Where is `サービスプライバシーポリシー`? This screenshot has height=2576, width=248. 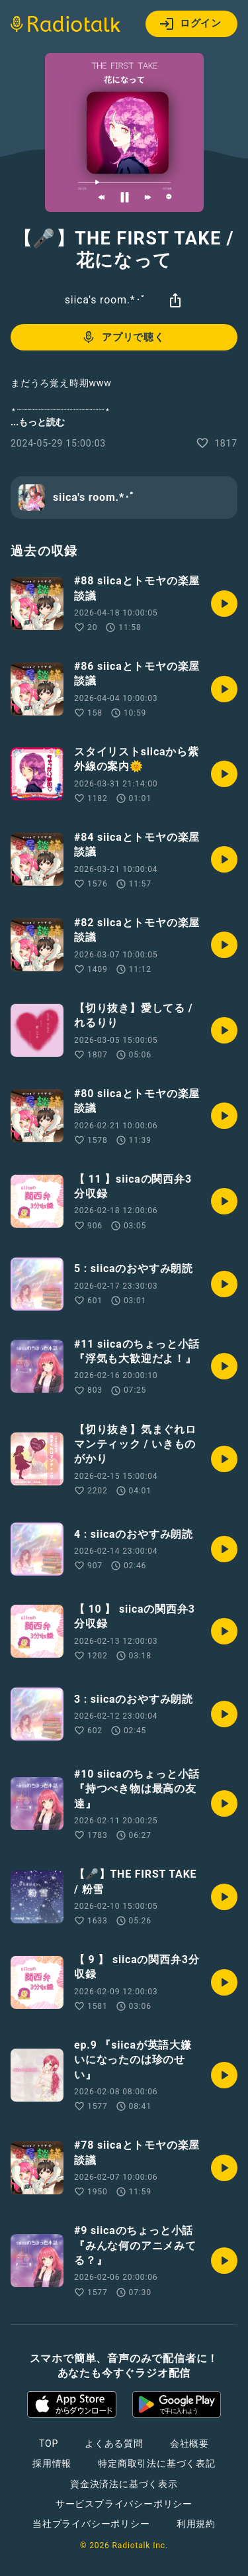 サービスプライバシーポリシー is located at coordinates (124, 2503).